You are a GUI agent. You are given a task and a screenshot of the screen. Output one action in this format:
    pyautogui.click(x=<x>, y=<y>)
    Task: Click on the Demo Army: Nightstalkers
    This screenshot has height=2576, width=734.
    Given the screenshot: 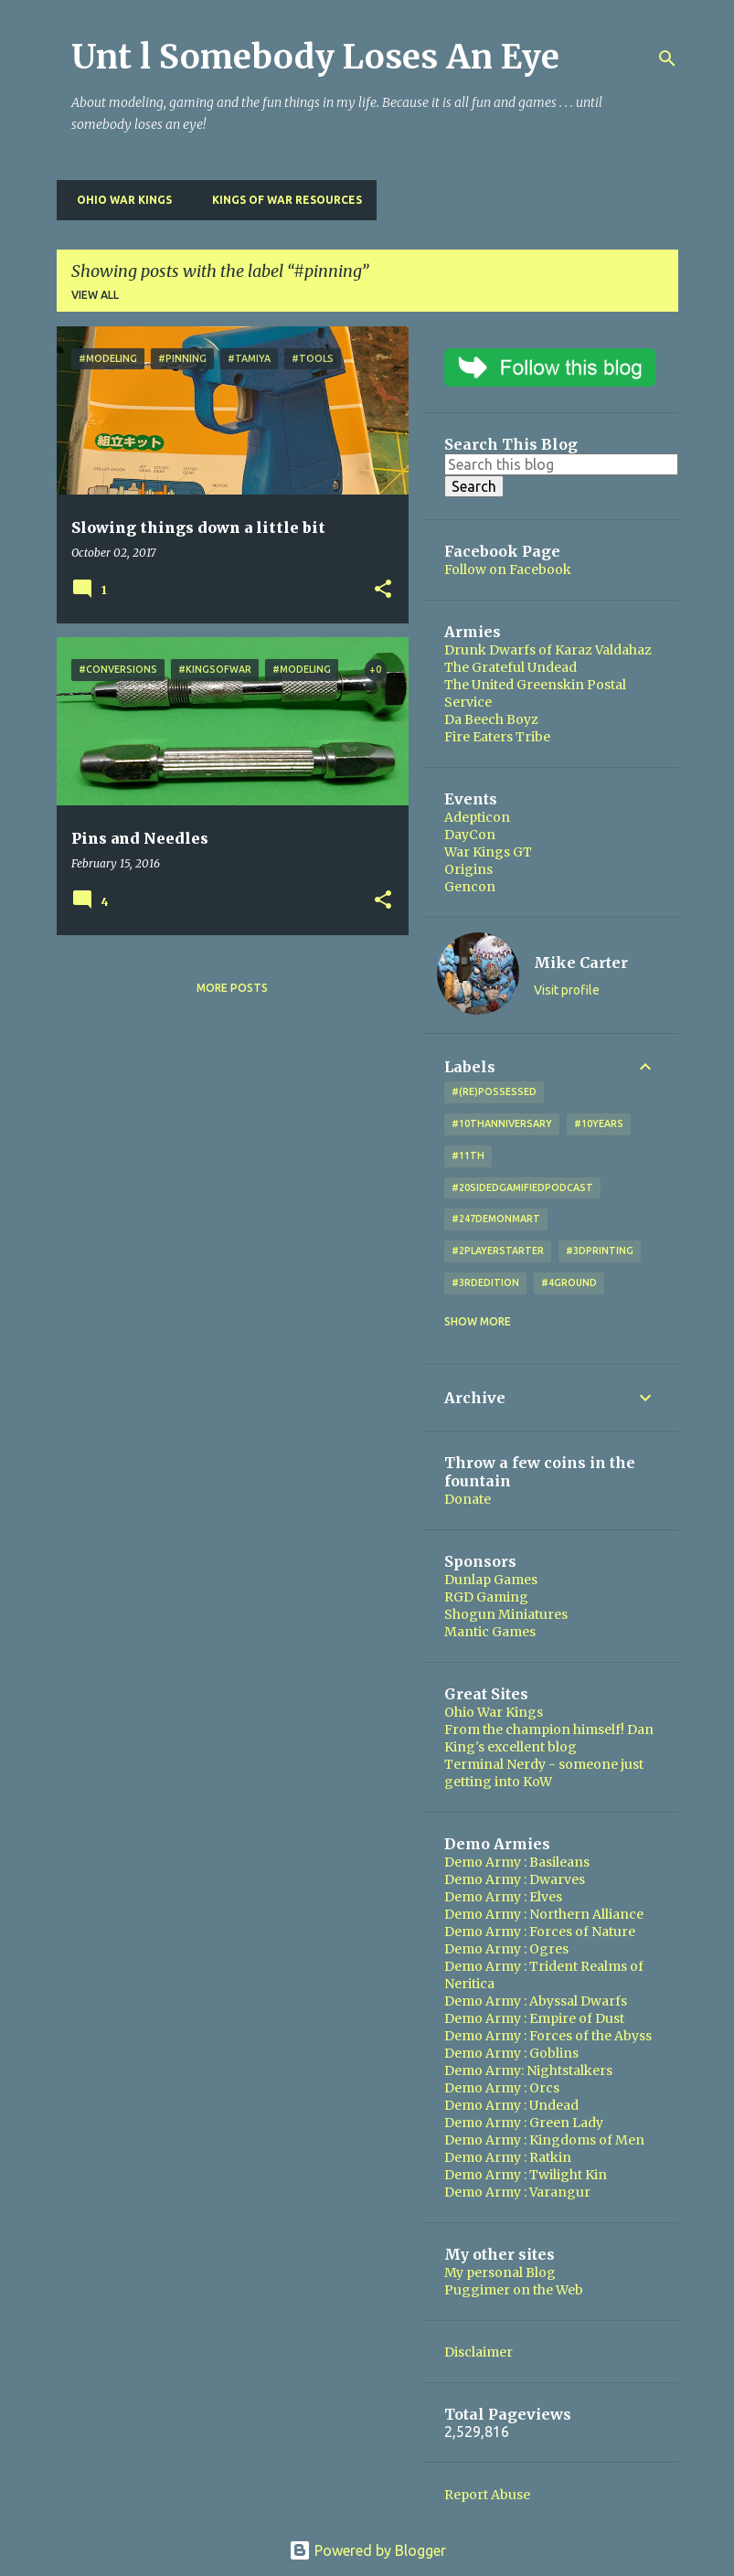 What is the action you would take?
    pyautogui.click(x=528, y=2070)
    